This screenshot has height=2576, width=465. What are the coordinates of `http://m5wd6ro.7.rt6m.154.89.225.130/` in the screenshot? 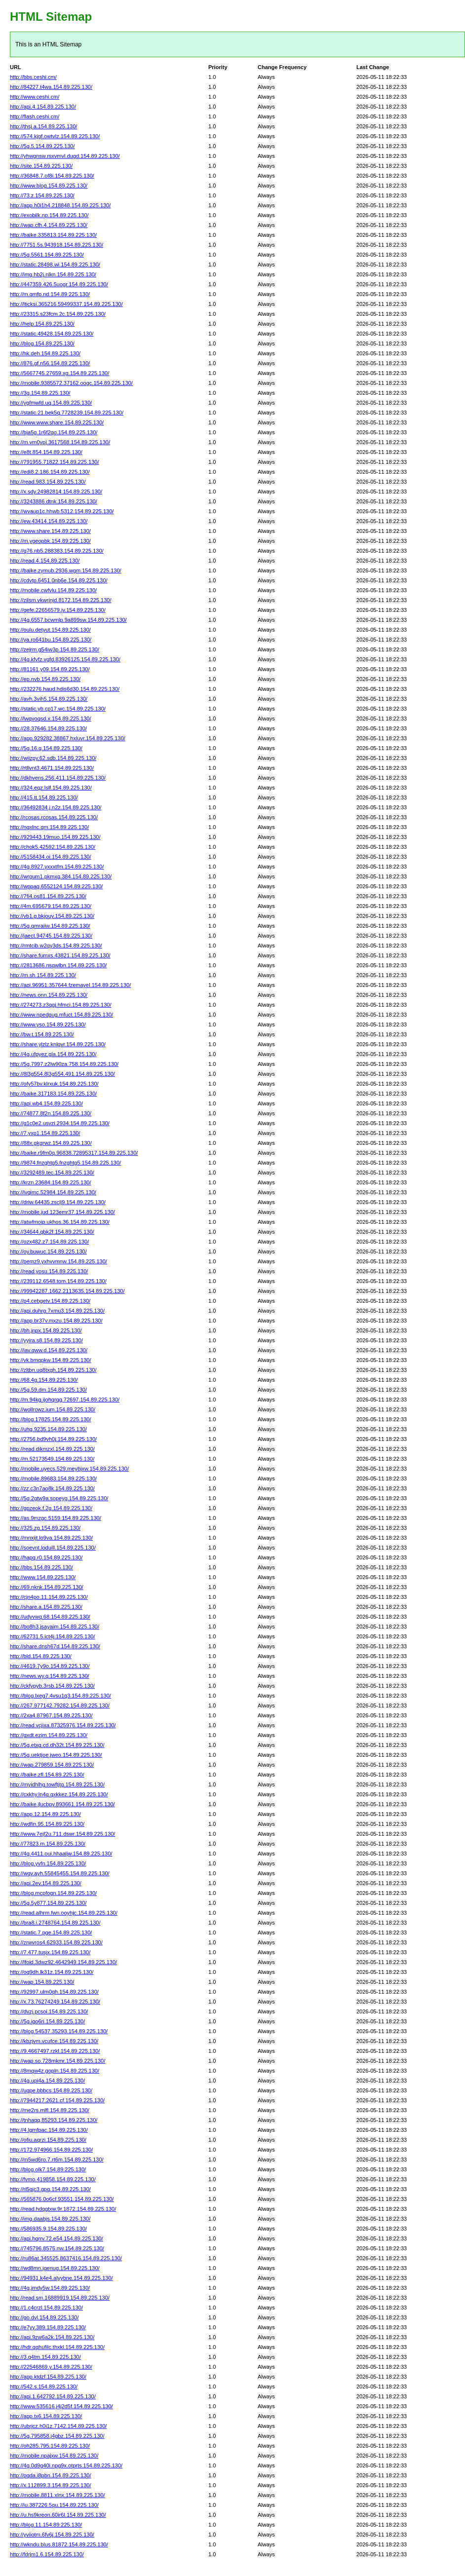 It's located at (57, 2159).